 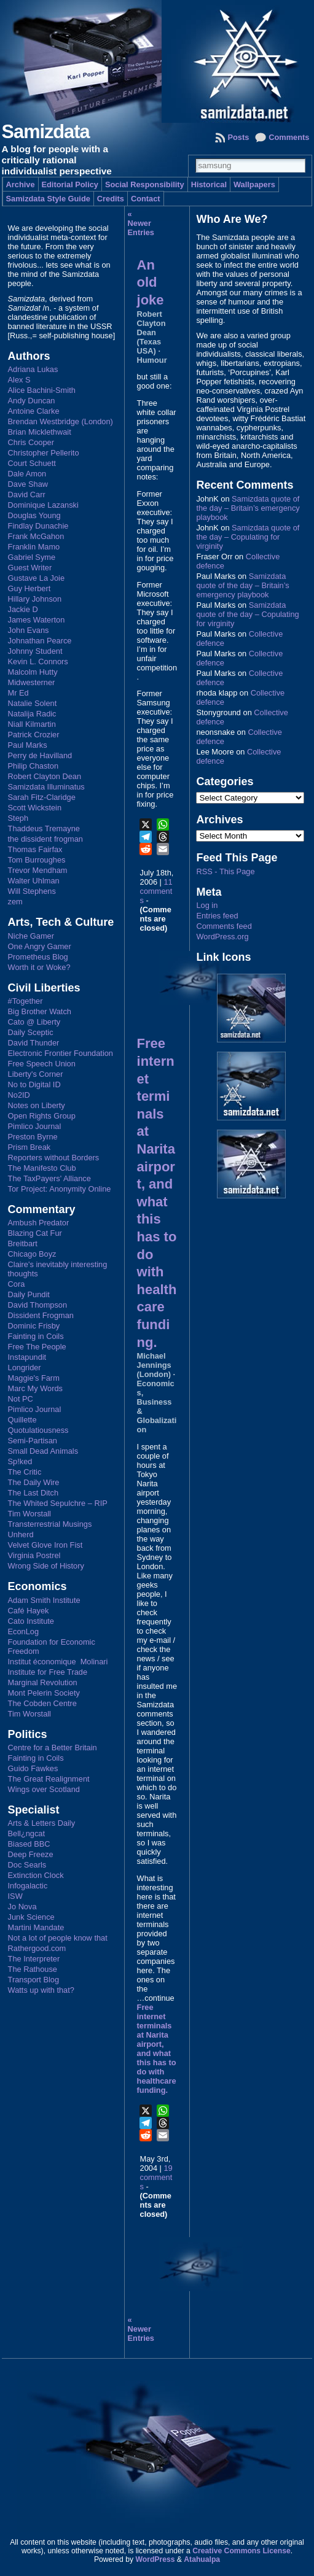 I want to click on Deep Freeze, so click(x=30, y=1854).